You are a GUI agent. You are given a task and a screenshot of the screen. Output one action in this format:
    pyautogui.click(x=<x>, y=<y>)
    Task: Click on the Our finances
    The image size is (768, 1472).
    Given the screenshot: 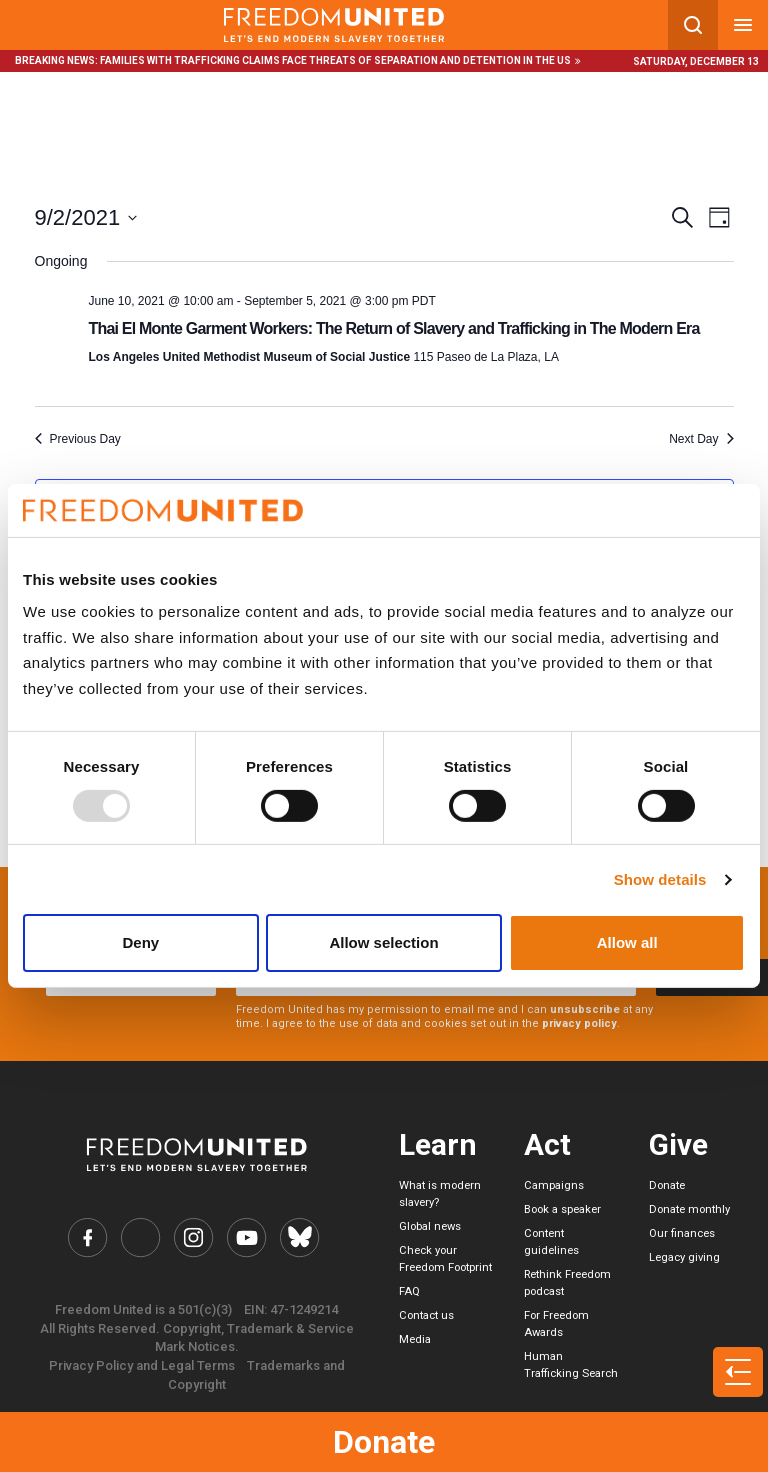 What is the action you would take?
    pyautogui.click(x=682, y=1233)
    